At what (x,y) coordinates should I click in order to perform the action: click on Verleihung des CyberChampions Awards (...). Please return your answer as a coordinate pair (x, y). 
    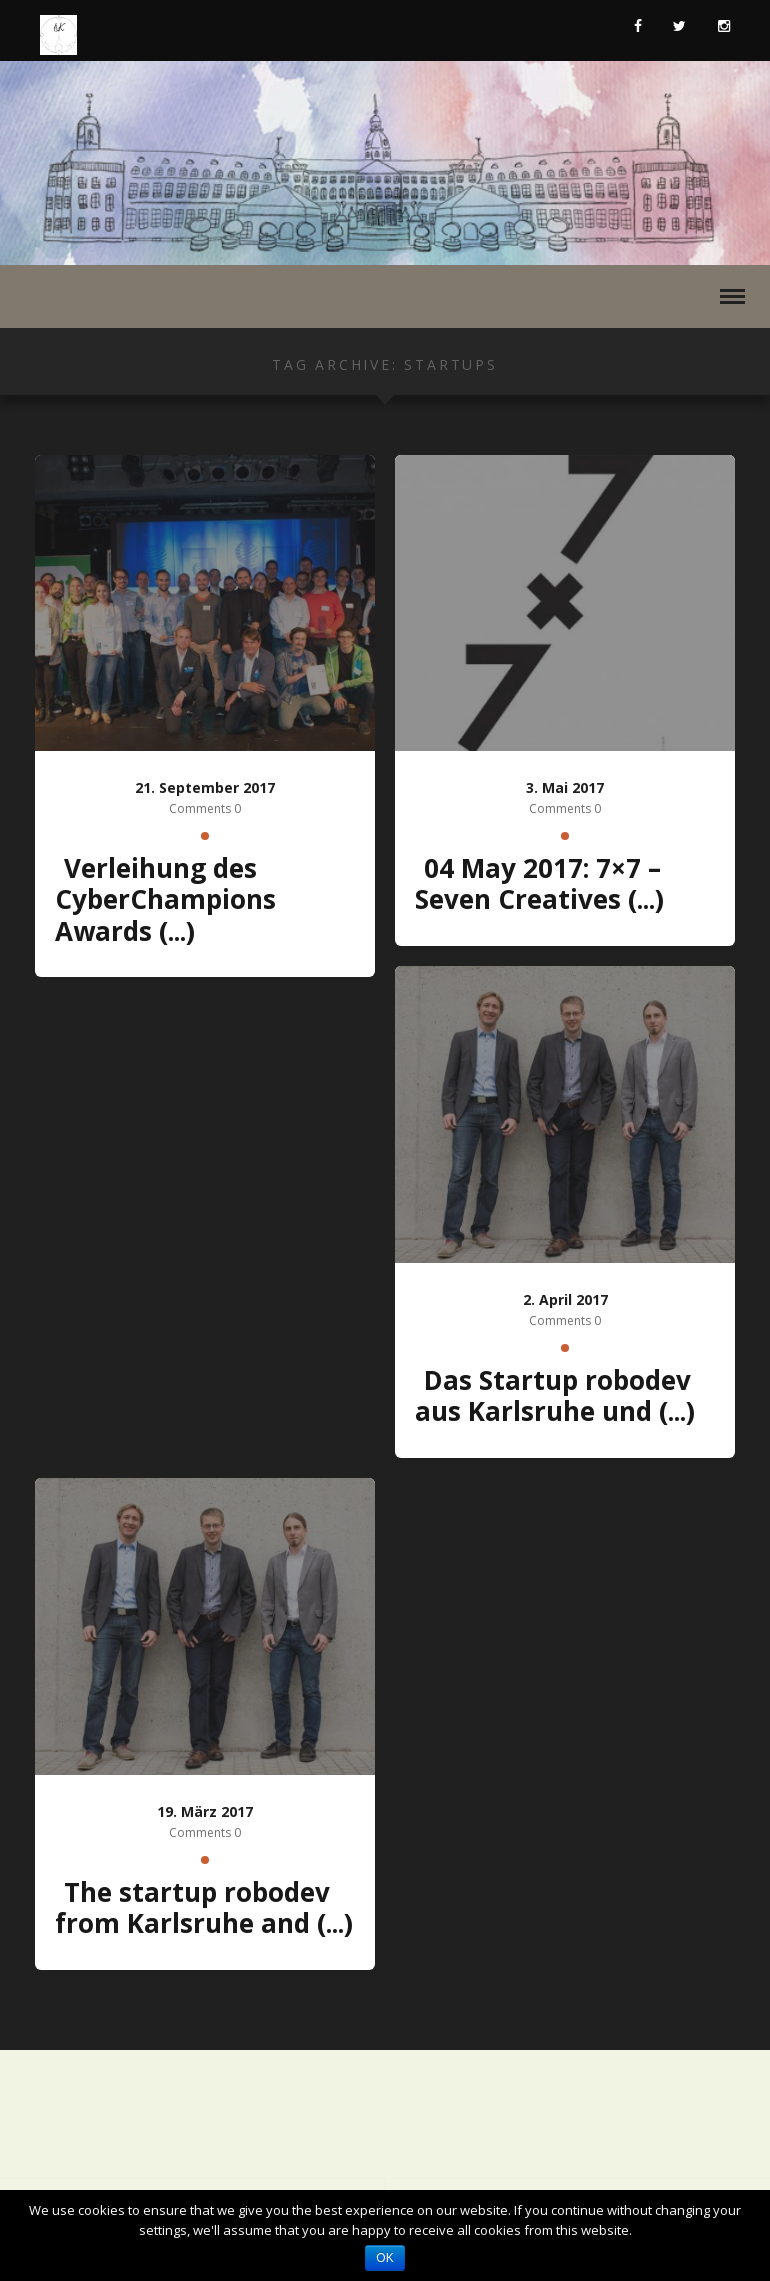
    Looking at the image, I should click on (165, 899).